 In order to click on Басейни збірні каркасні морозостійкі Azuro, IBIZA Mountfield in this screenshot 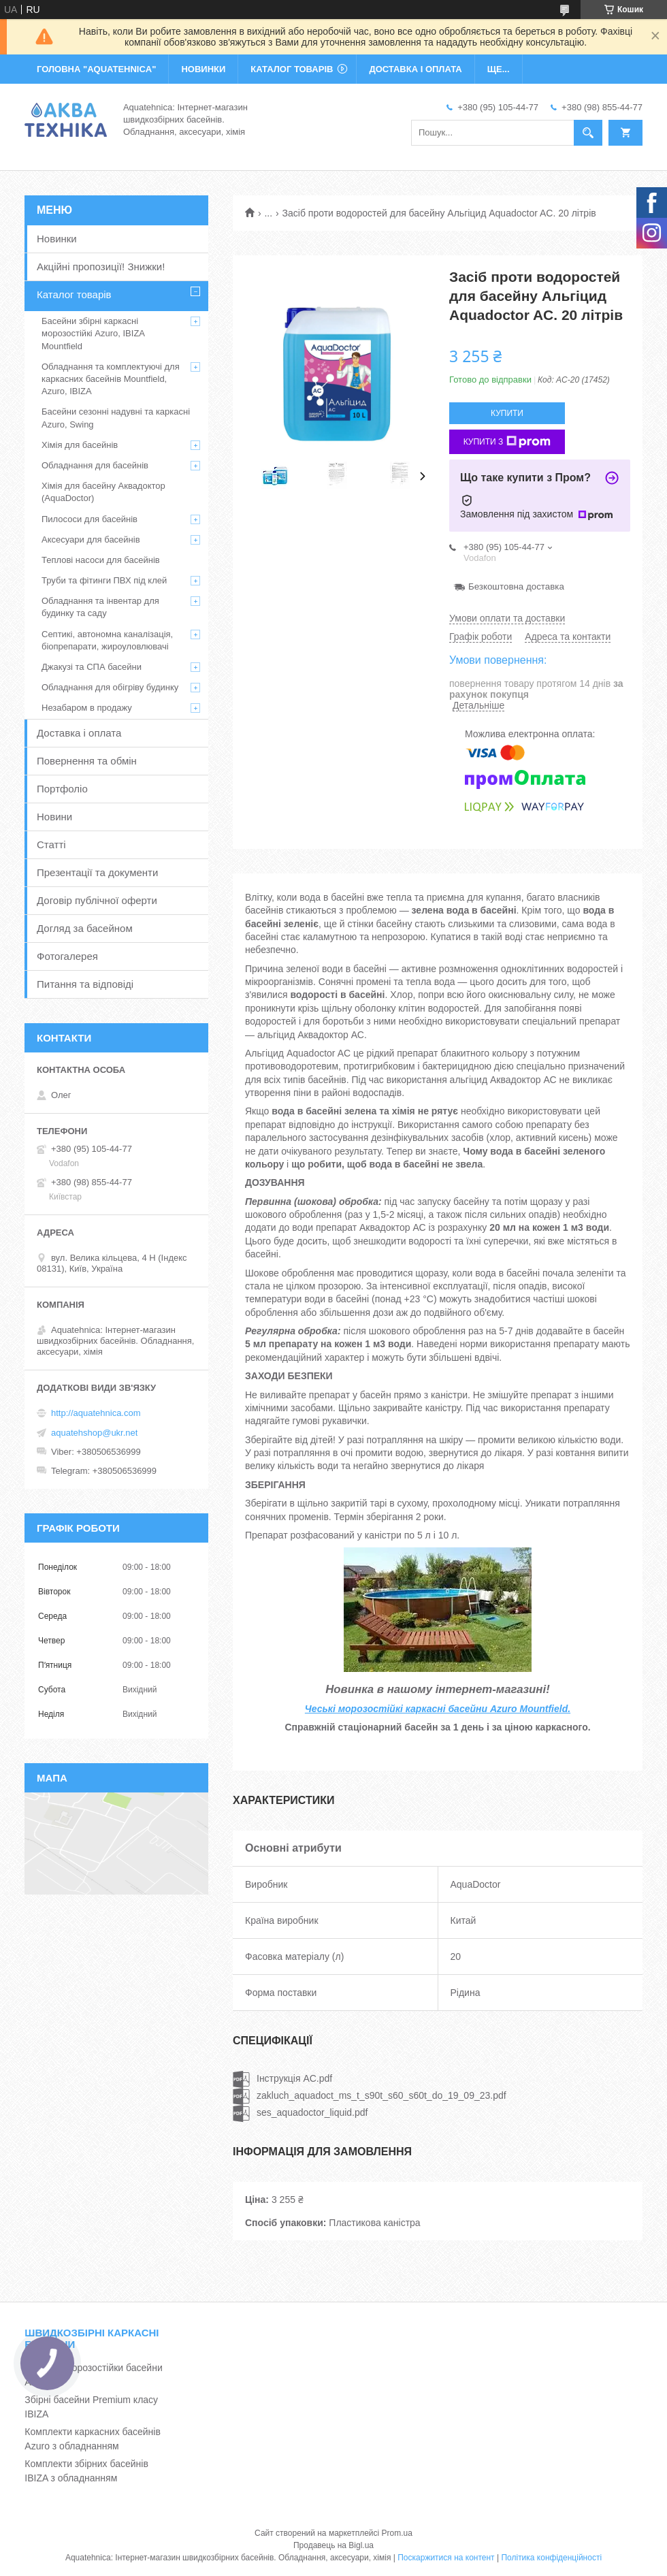, I will do `click(93, 333)`.